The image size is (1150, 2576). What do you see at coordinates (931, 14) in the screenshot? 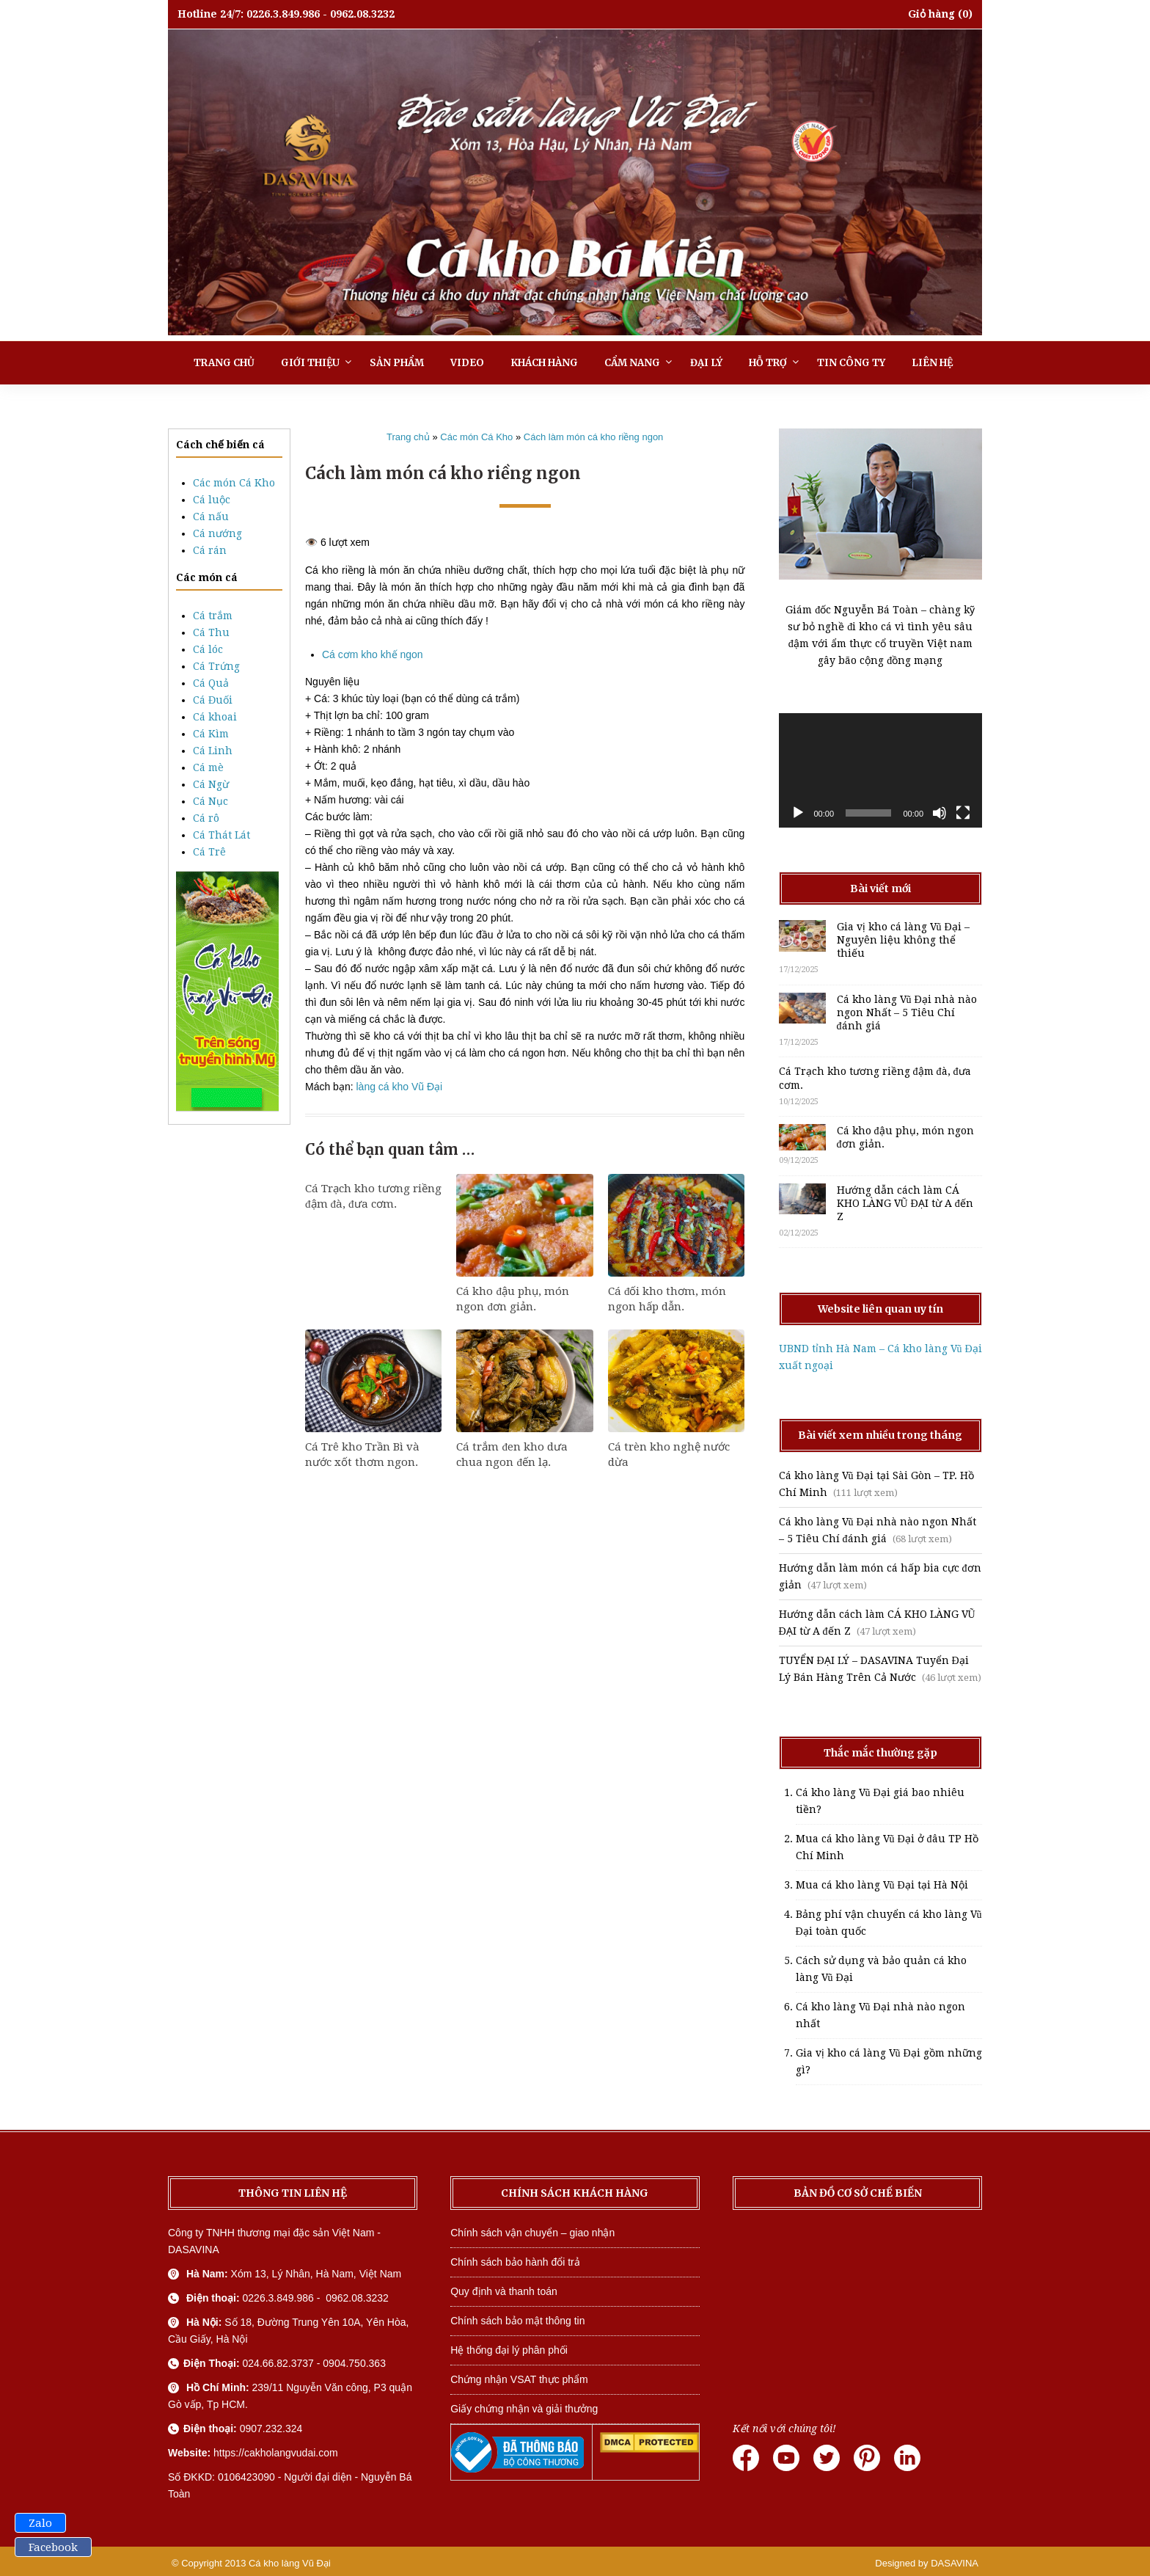
I see `Giỏ hàng` at bounding box center [931, 14].